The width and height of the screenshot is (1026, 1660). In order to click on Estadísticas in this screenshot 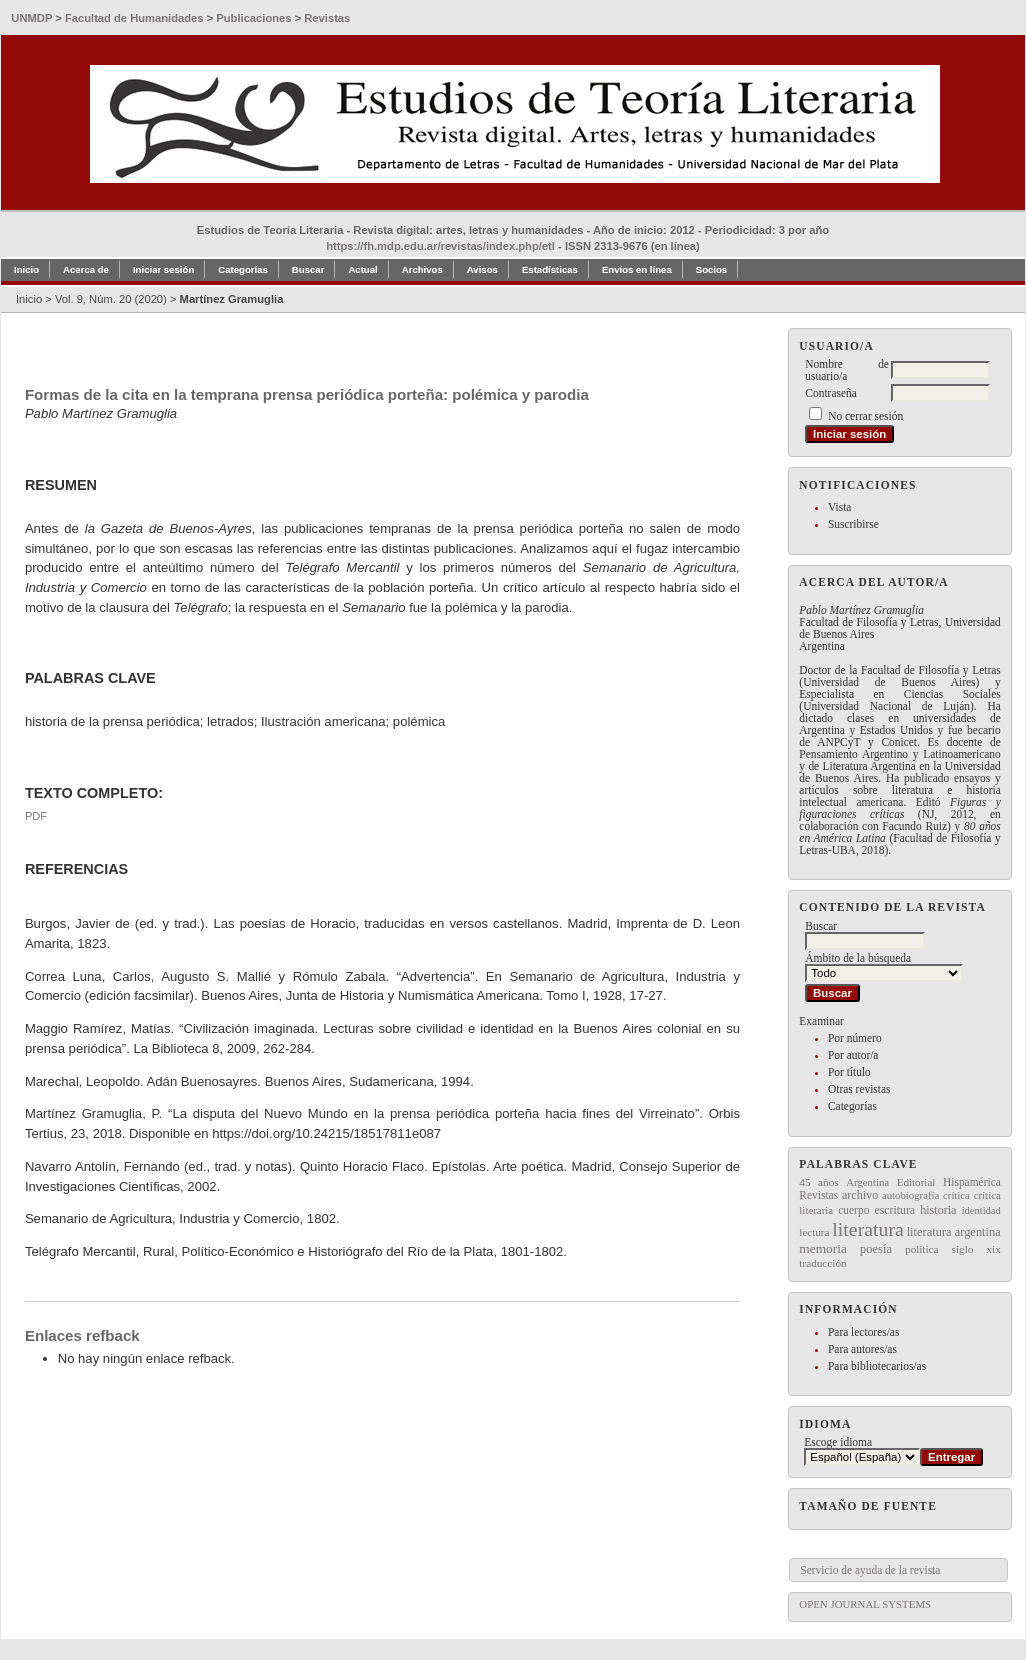, I will do `click(550, 269)`.